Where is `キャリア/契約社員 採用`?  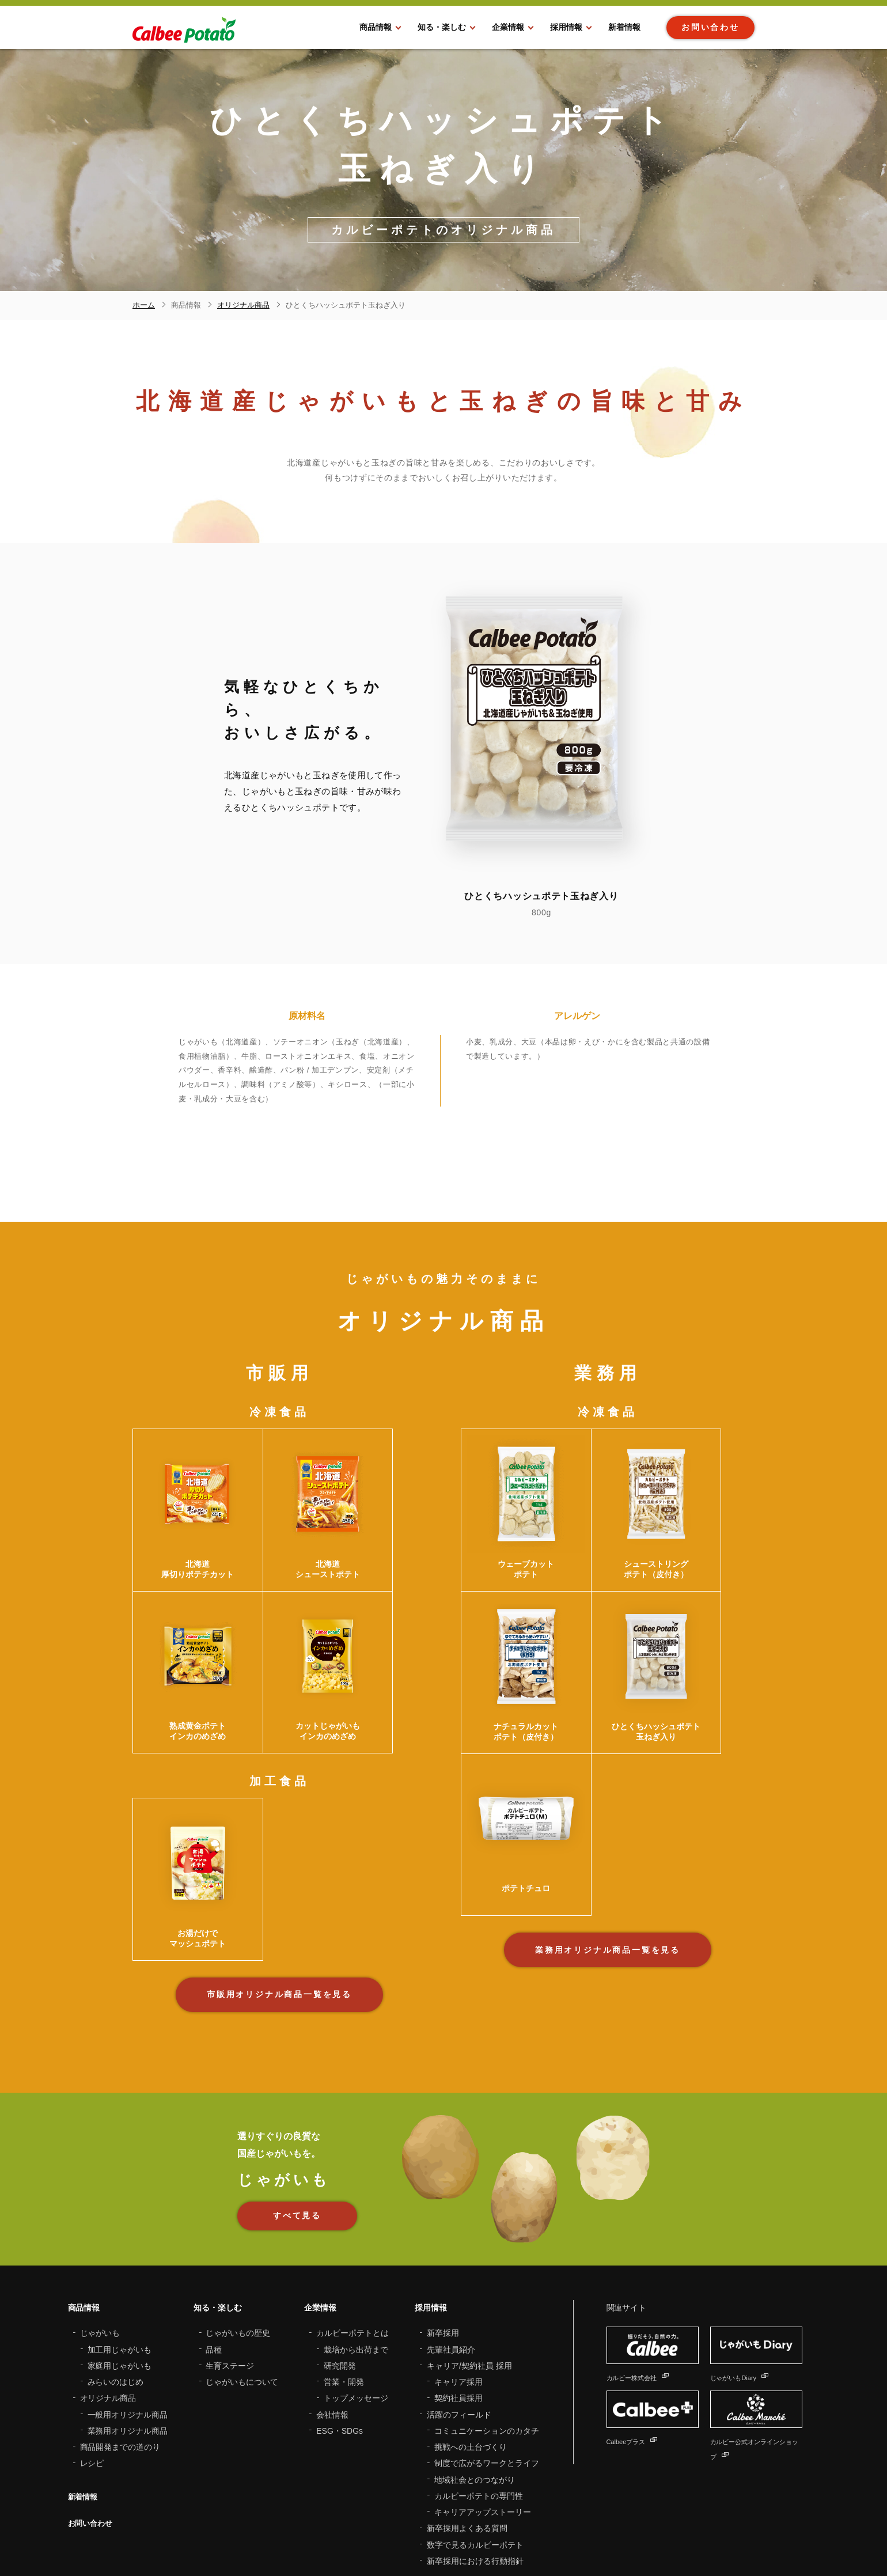 キャリア/契約社員 採用 is located at coordinates (469, 2267).